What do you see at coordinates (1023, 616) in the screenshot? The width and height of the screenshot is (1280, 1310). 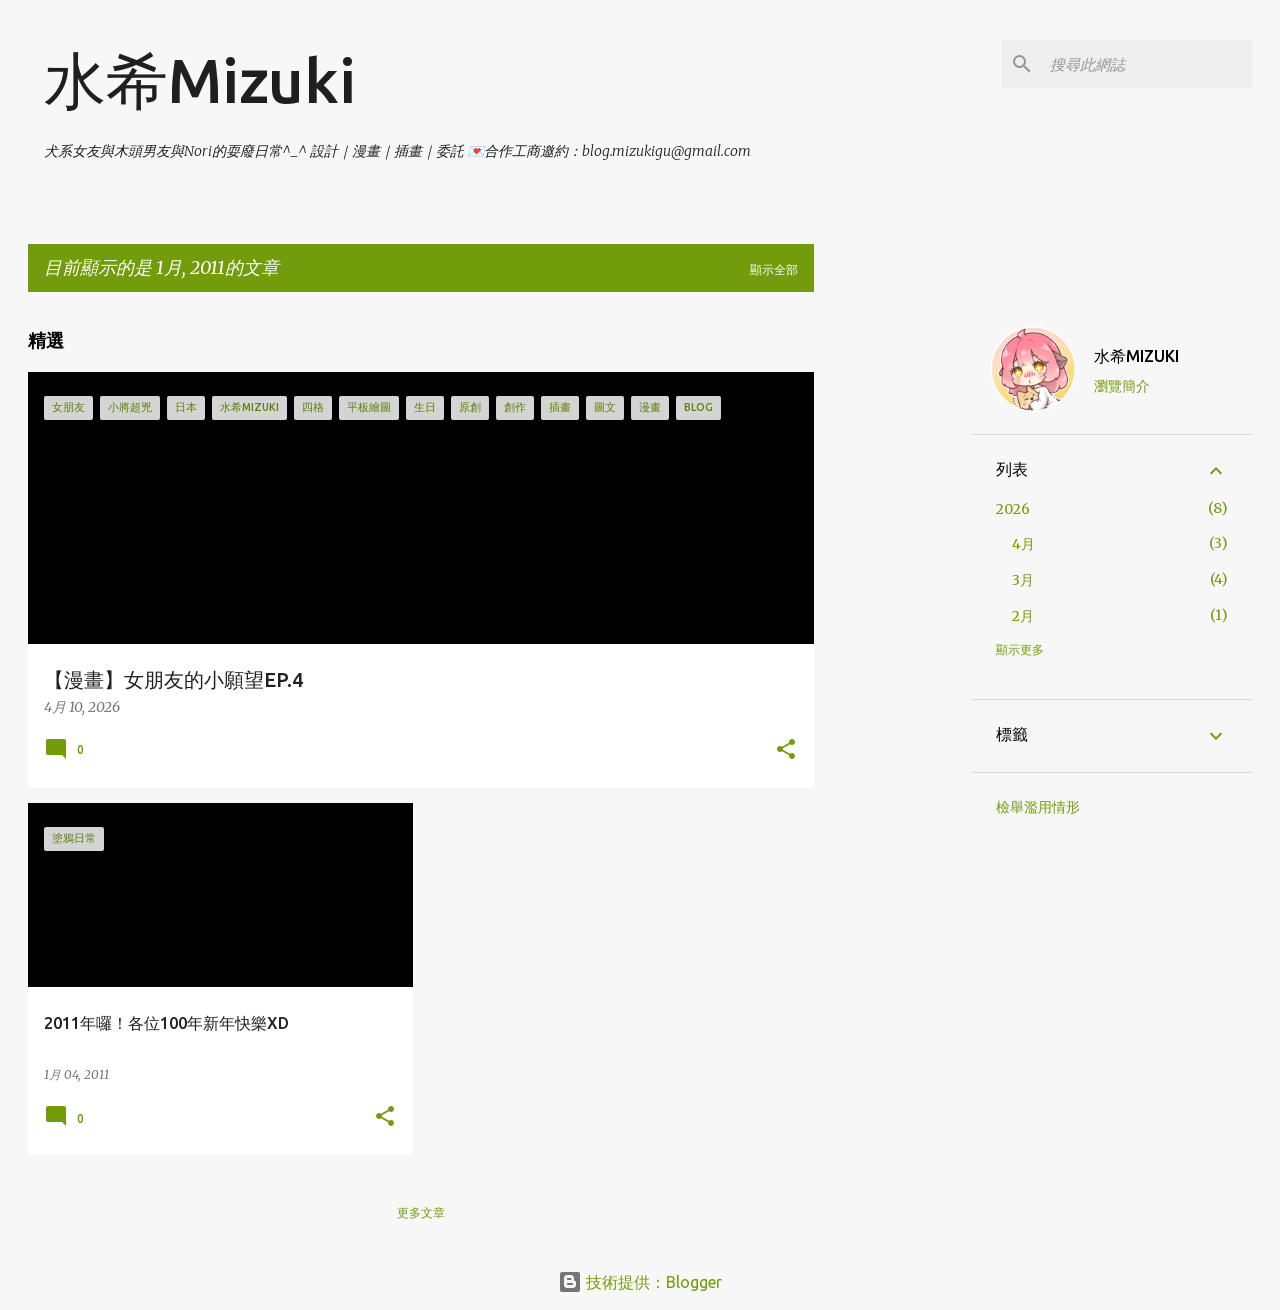 I see `2月` at bounding box center [1023, 616].